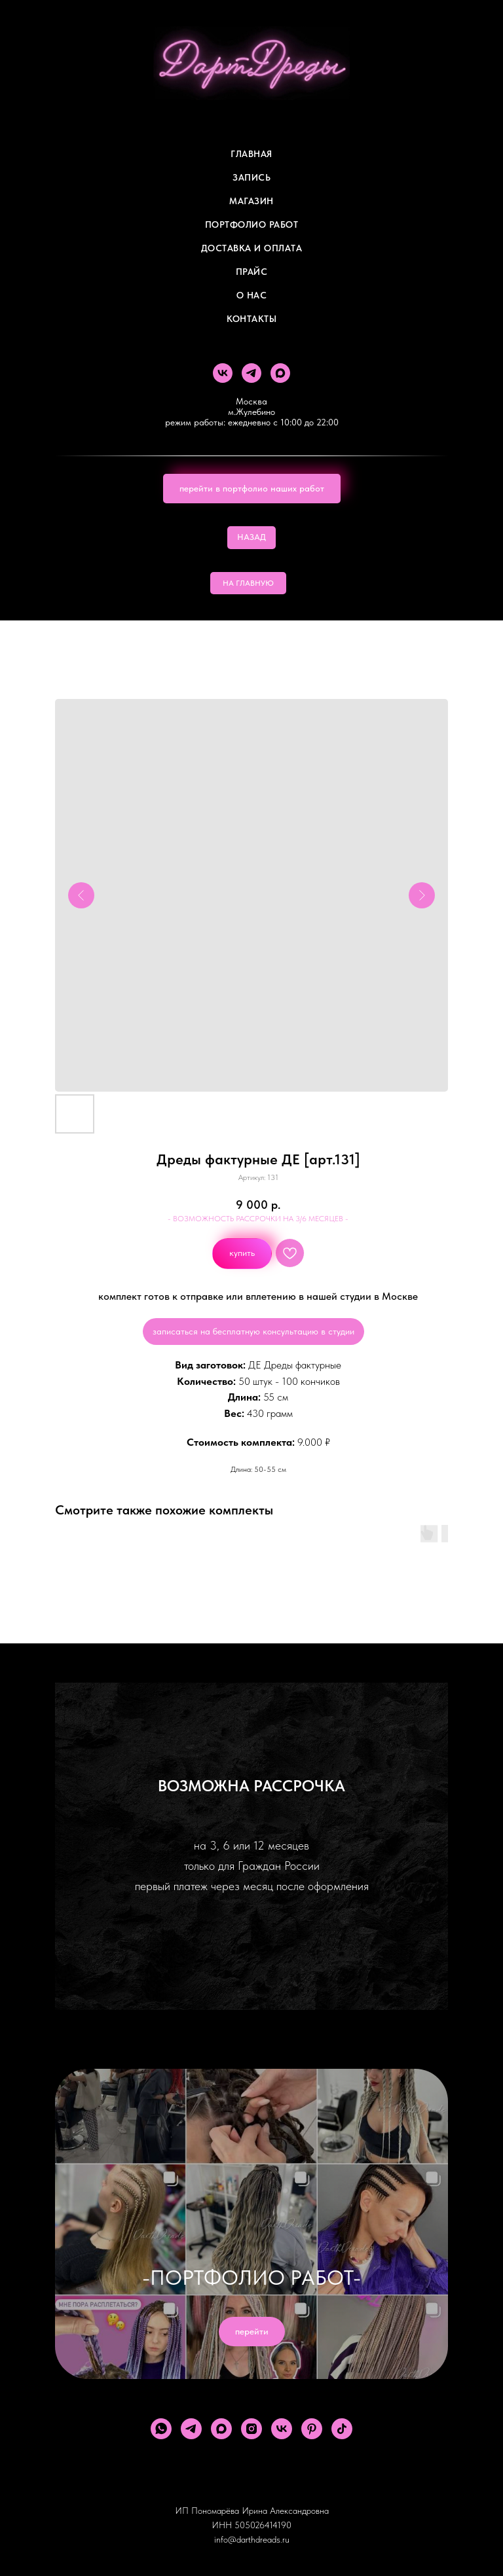  What do you see at coordinates (251, 318) in the screenshot?
I see `Контакты` at bounding box center [251, 318].